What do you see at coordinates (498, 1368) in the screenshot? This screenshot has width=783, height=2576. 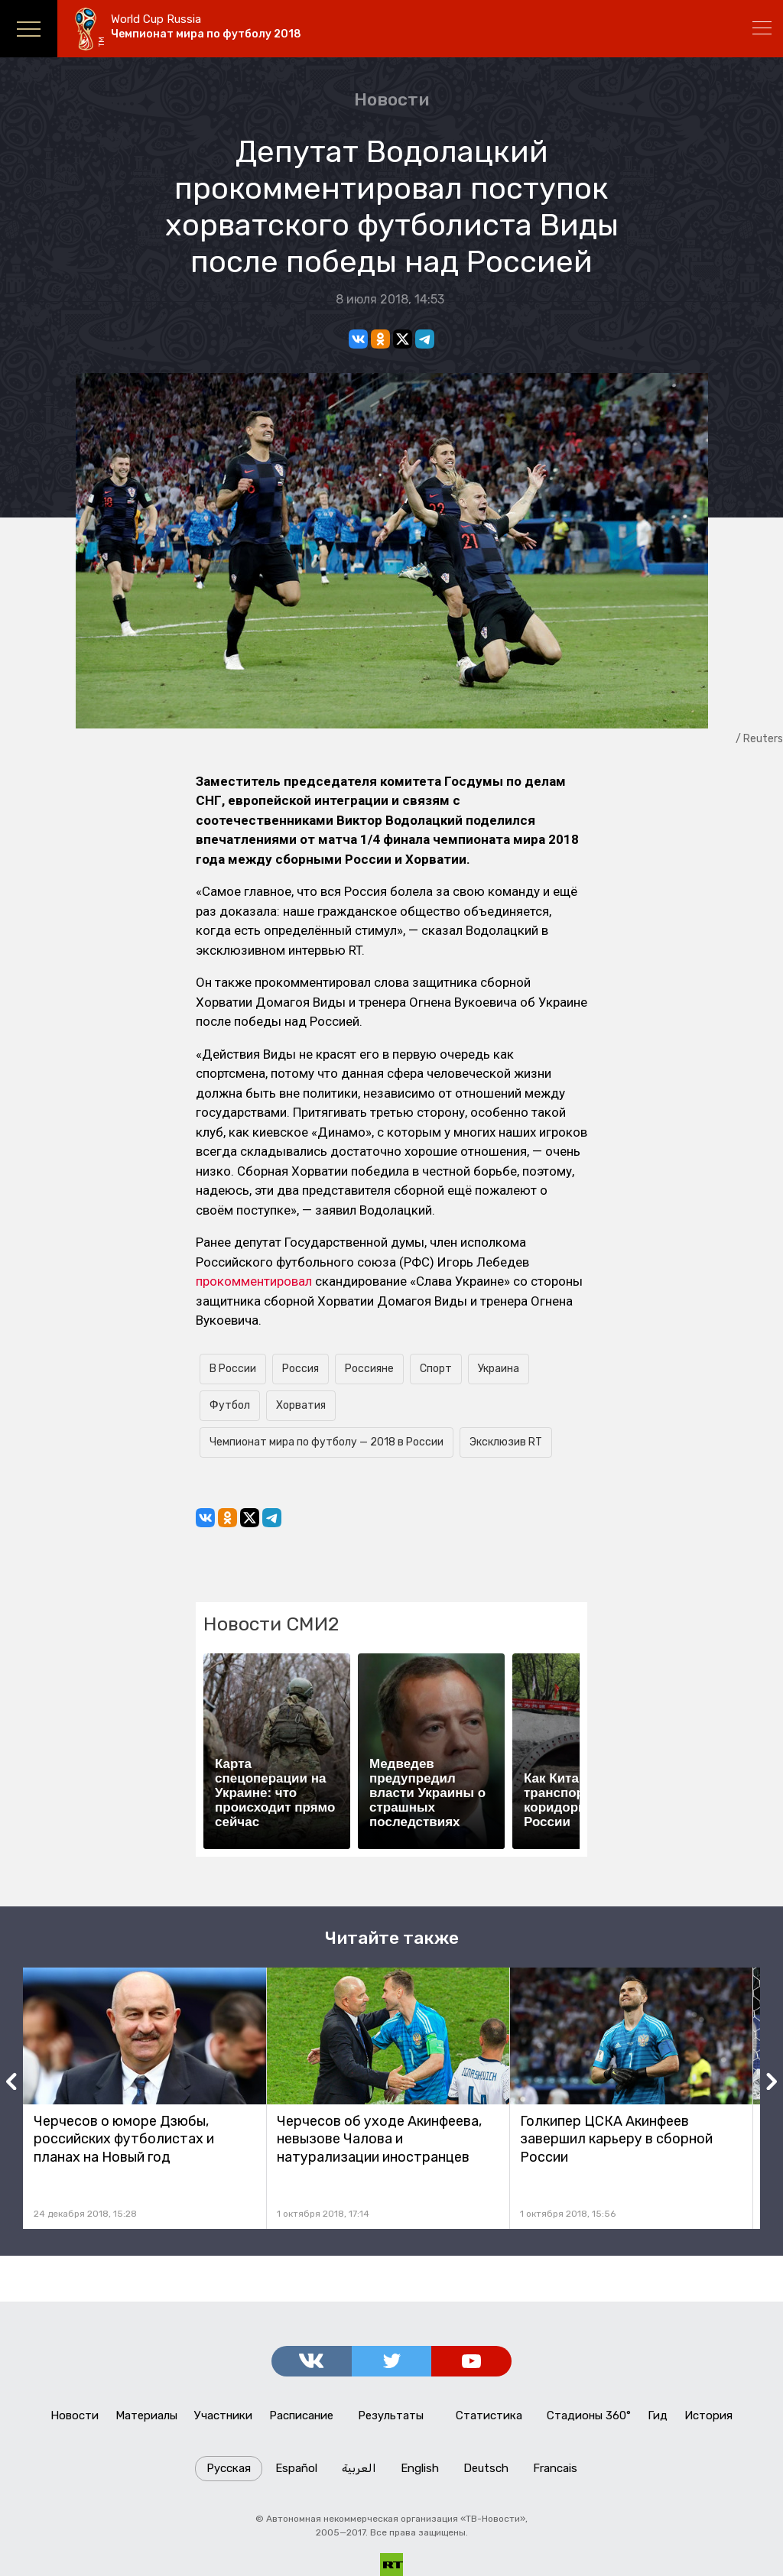 I see `Украина` at bounding box center [498, 1368].